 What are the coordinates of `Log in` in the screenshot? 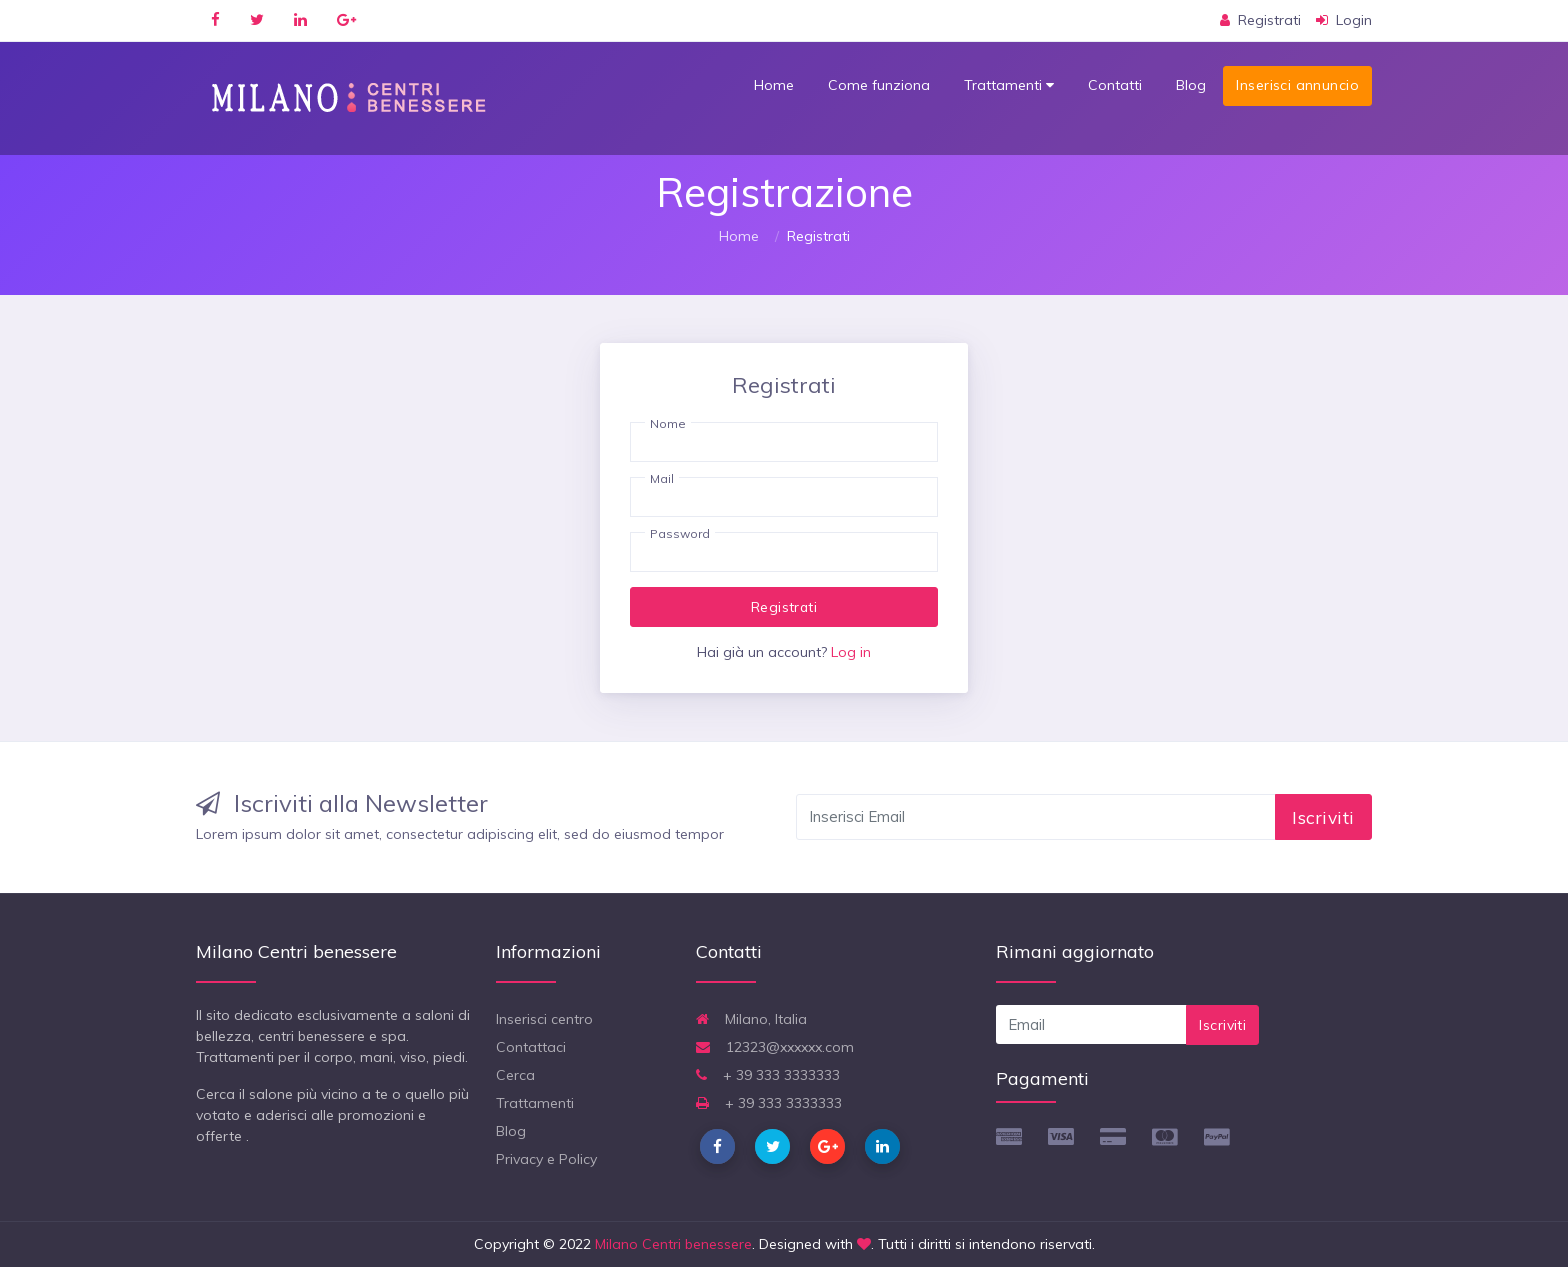 It's located at (851, 652).